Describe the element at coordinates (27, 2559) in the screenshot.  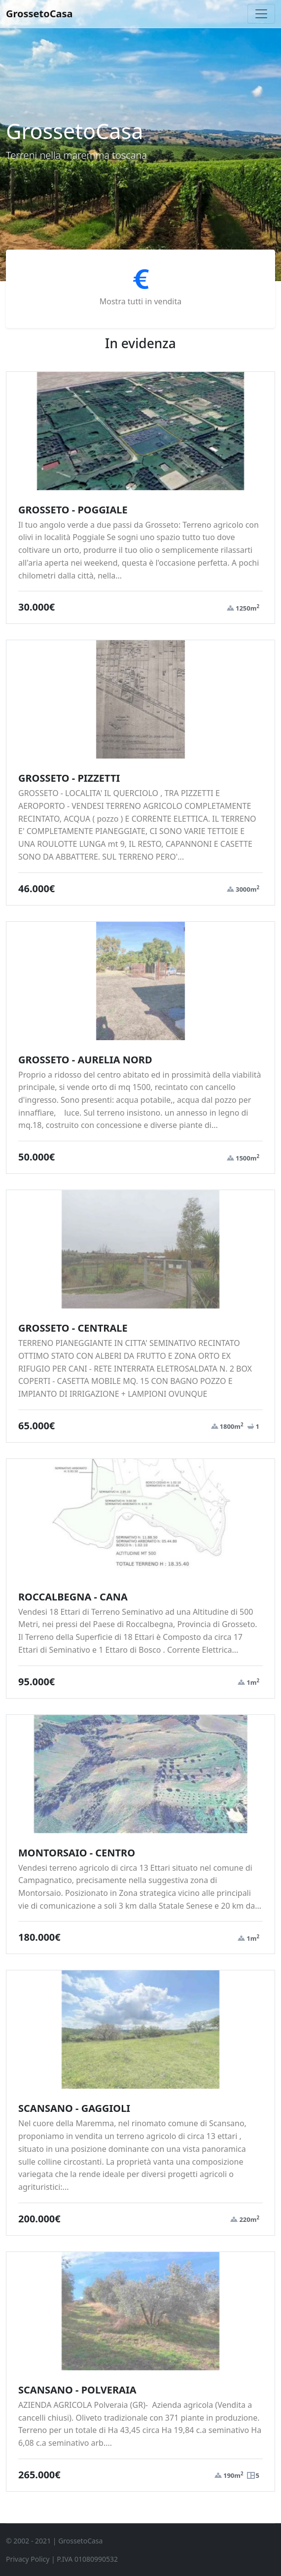
I see `Privacy Policy` at that location.